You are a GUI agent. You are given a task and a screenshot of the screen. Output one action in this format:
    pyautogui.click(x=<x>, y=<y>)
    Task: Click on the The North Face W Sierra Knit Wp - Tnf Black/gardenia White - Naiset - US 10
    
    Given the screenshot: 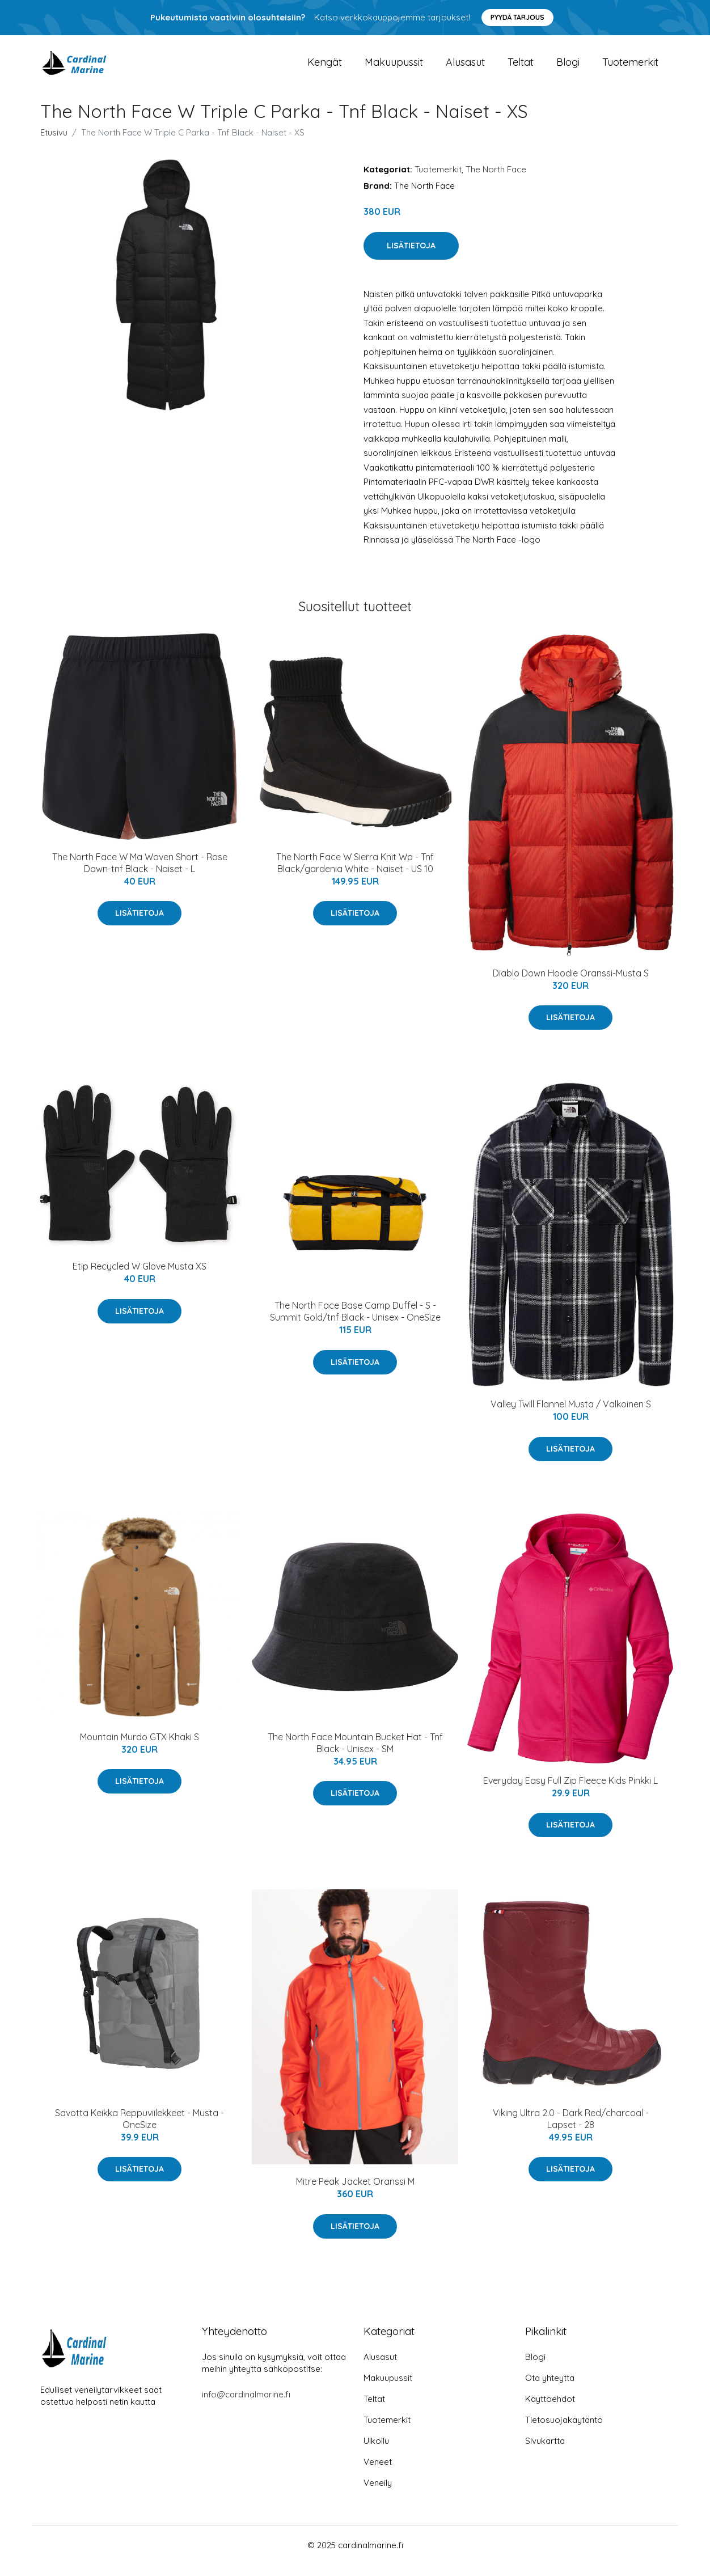 What is the action you would take?
    pyautogui.click(x=355, y=874)
    